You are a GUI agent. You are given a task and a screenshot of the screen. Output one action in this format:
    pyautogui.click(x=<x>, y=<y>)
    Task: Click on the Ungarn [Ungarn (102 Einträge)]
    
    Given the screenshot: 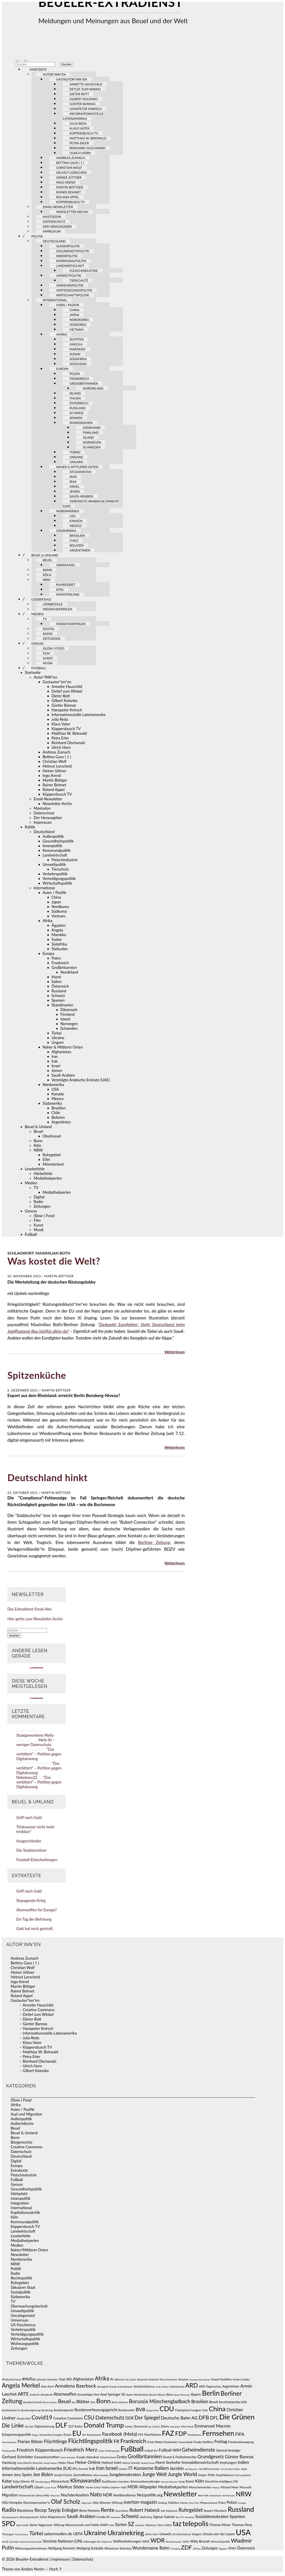 What is the action you would take?
    pyautogui.click(x=197, y=2534)
    